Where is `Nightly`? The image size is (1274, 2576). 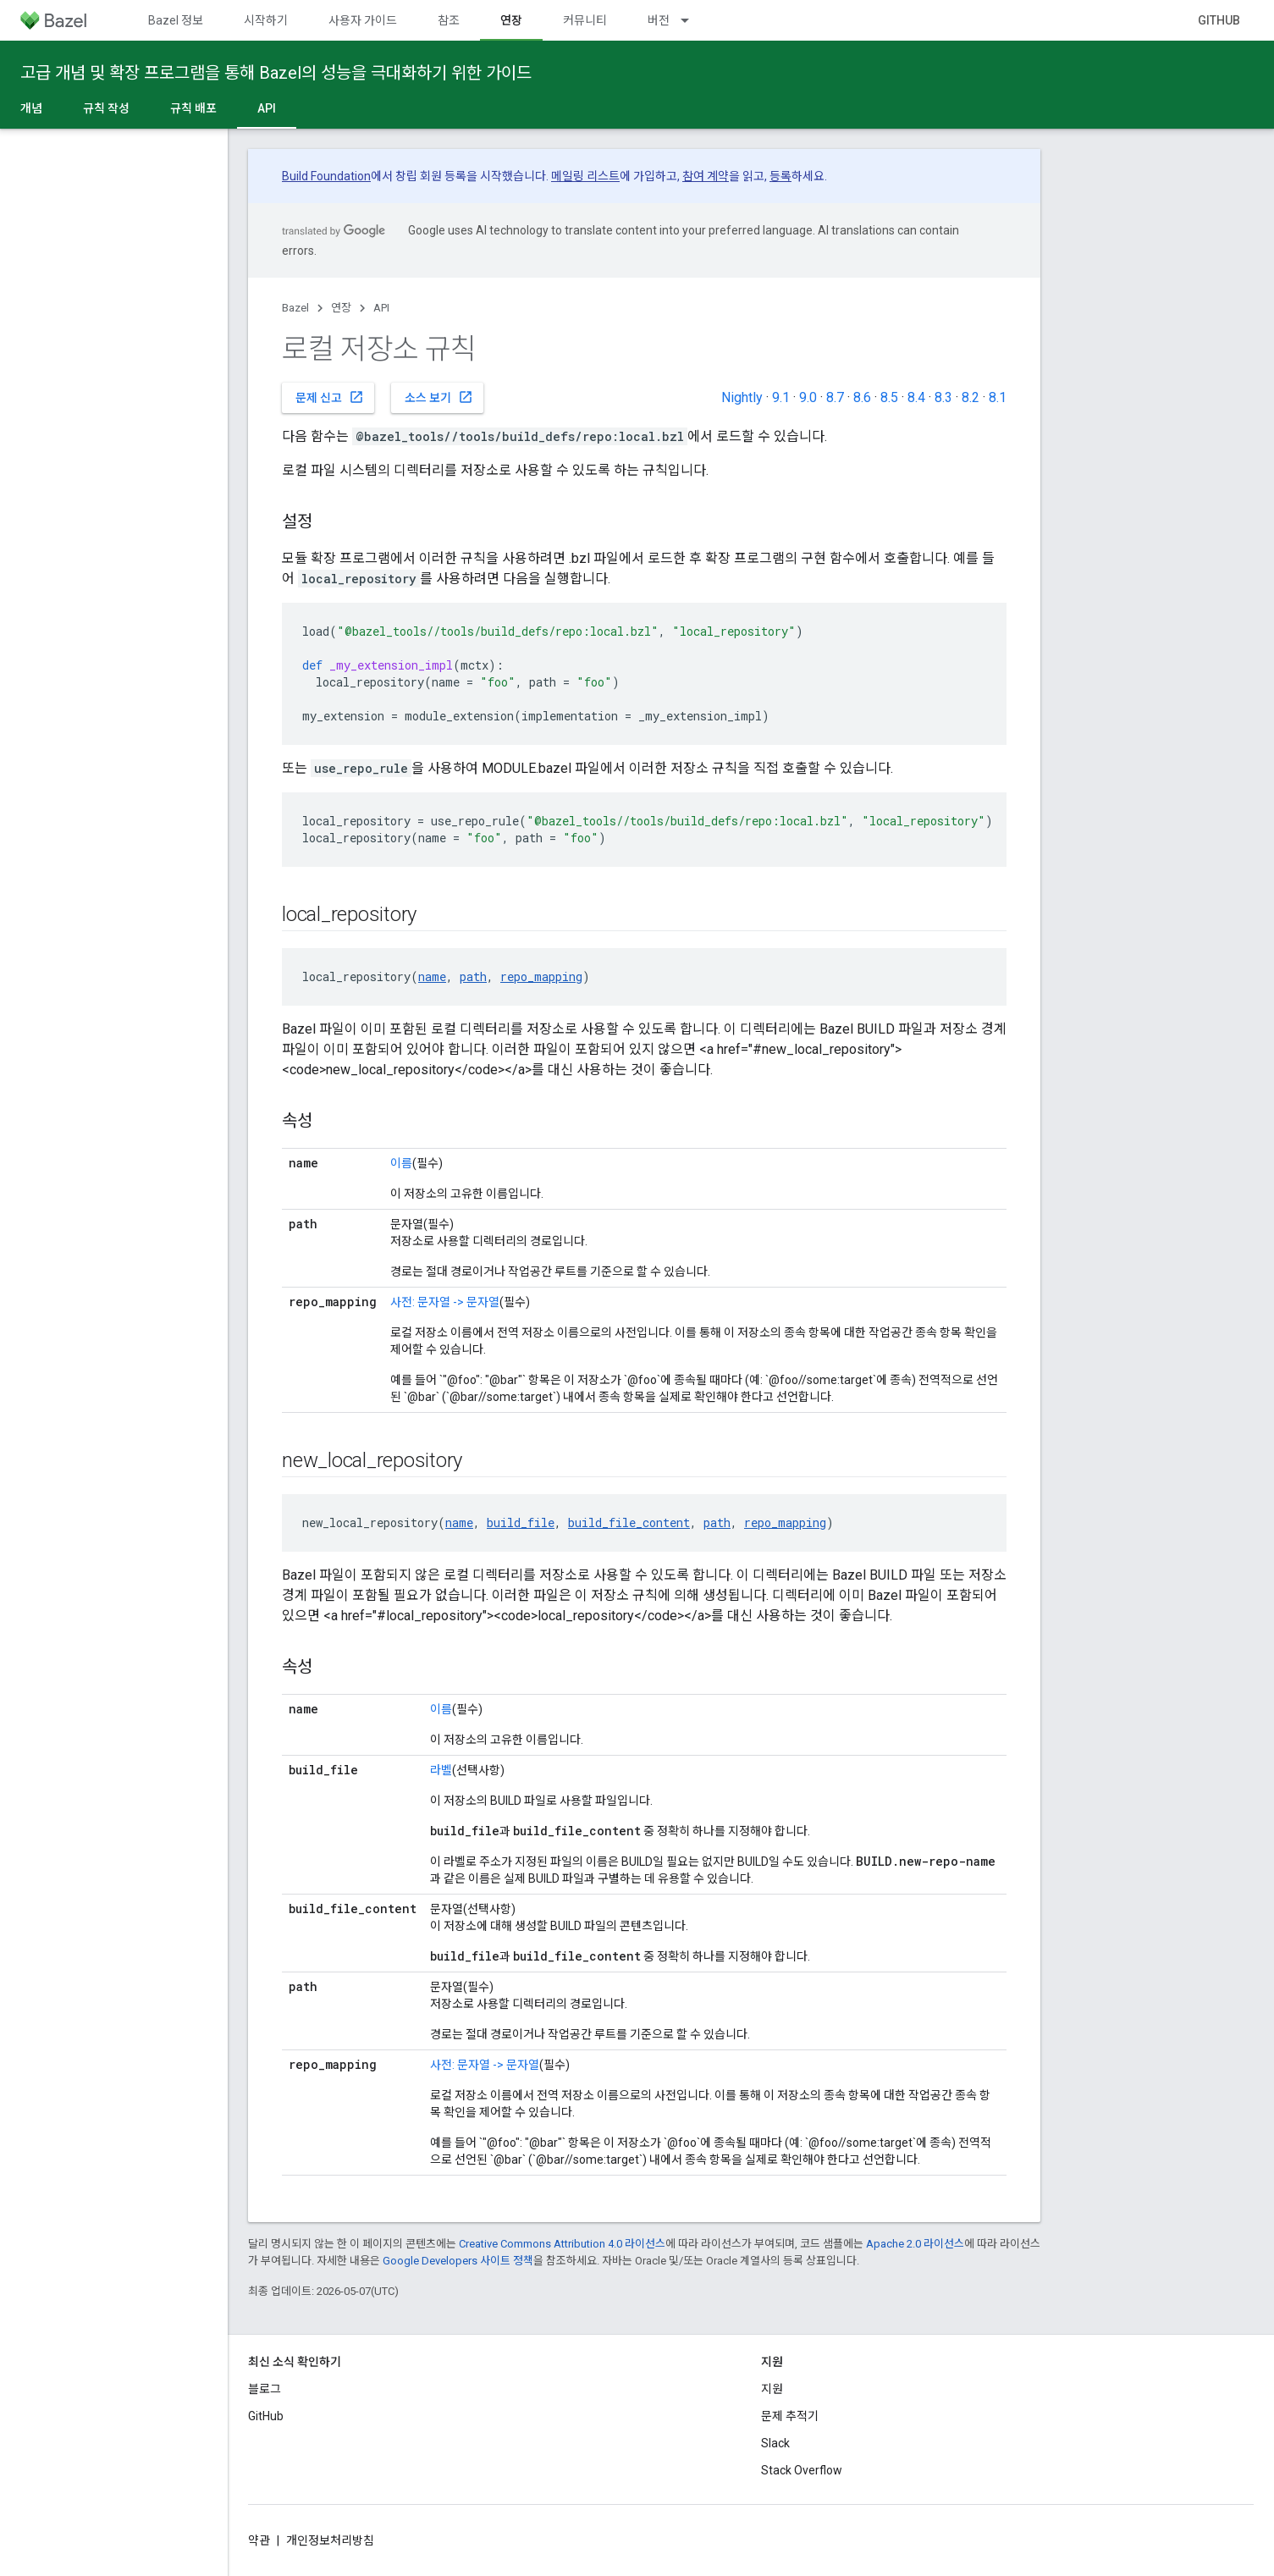
Nightly is located at coordinates (742, 397).